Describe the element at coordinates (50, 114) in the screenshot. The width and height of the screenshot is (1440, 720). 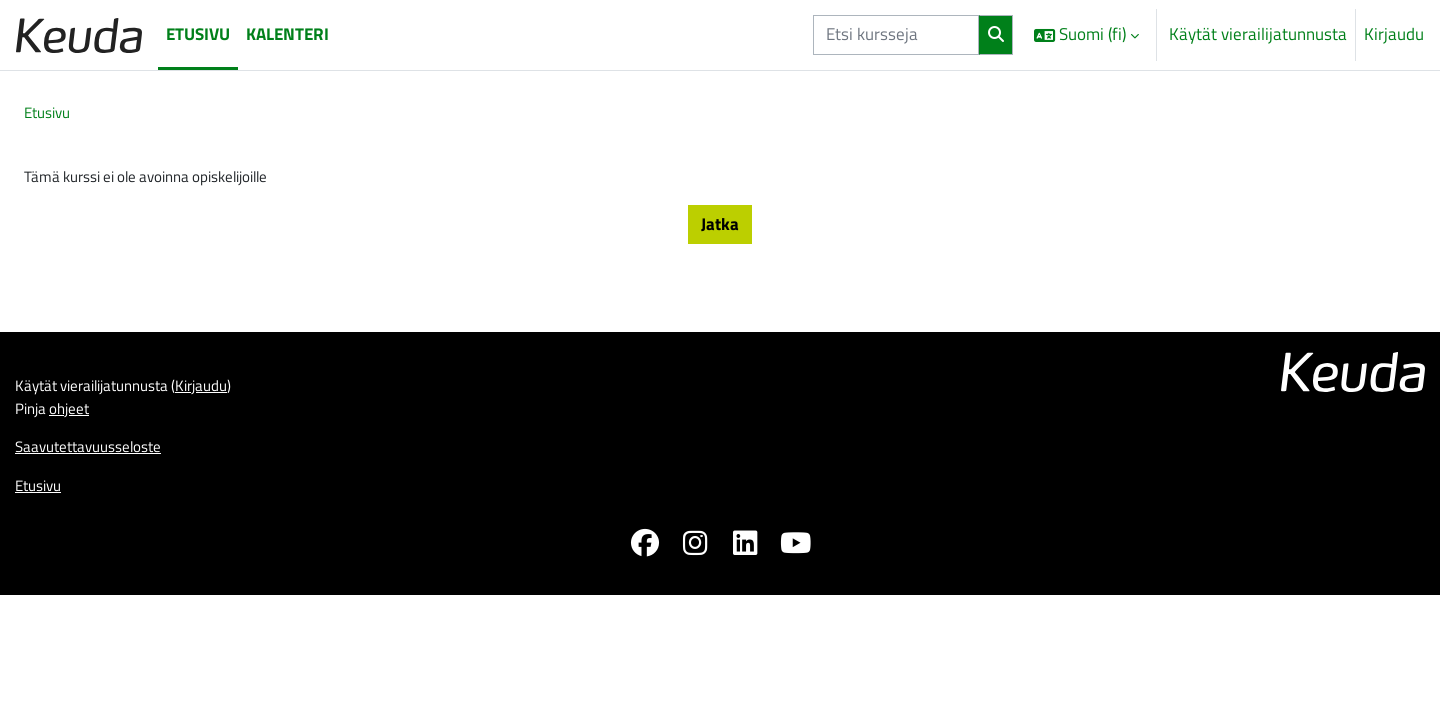
I see `Etusivu` at that location.